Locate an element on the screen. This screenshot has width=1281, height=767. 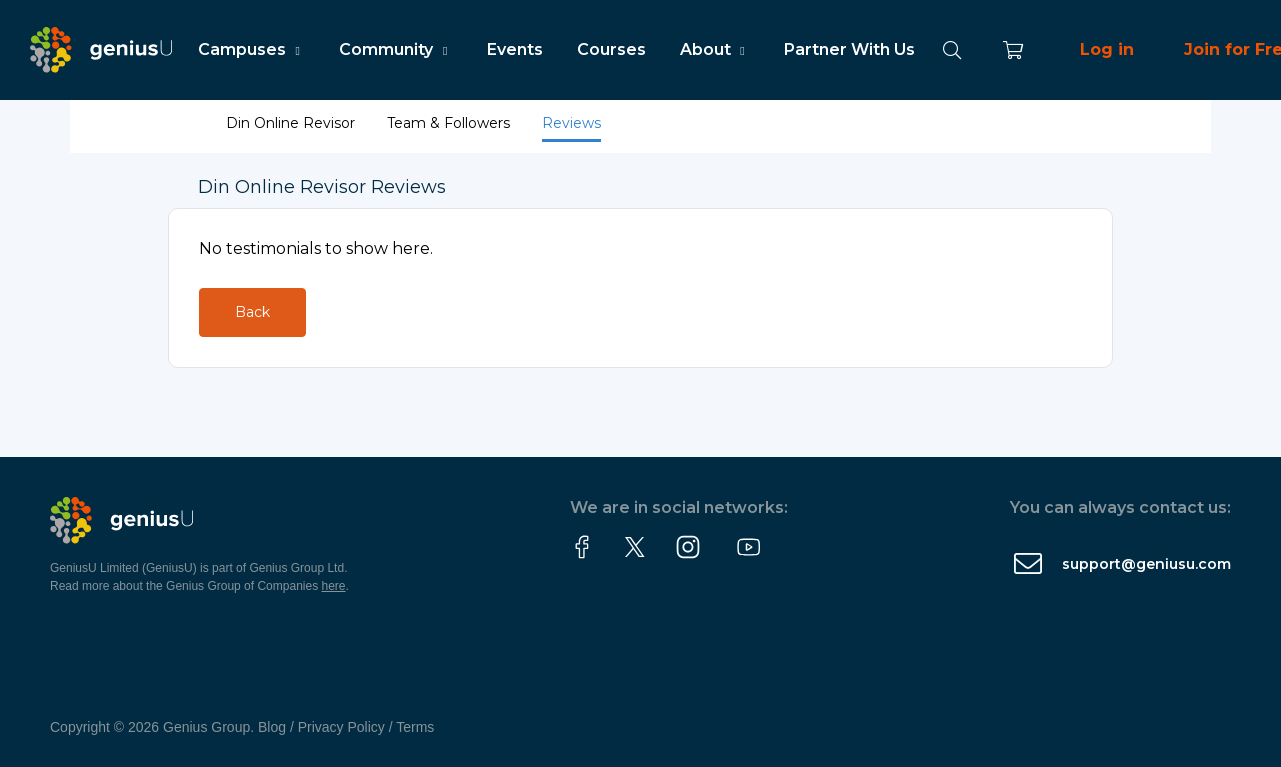
Din Online Revisor is located at coordinates (292, 123).